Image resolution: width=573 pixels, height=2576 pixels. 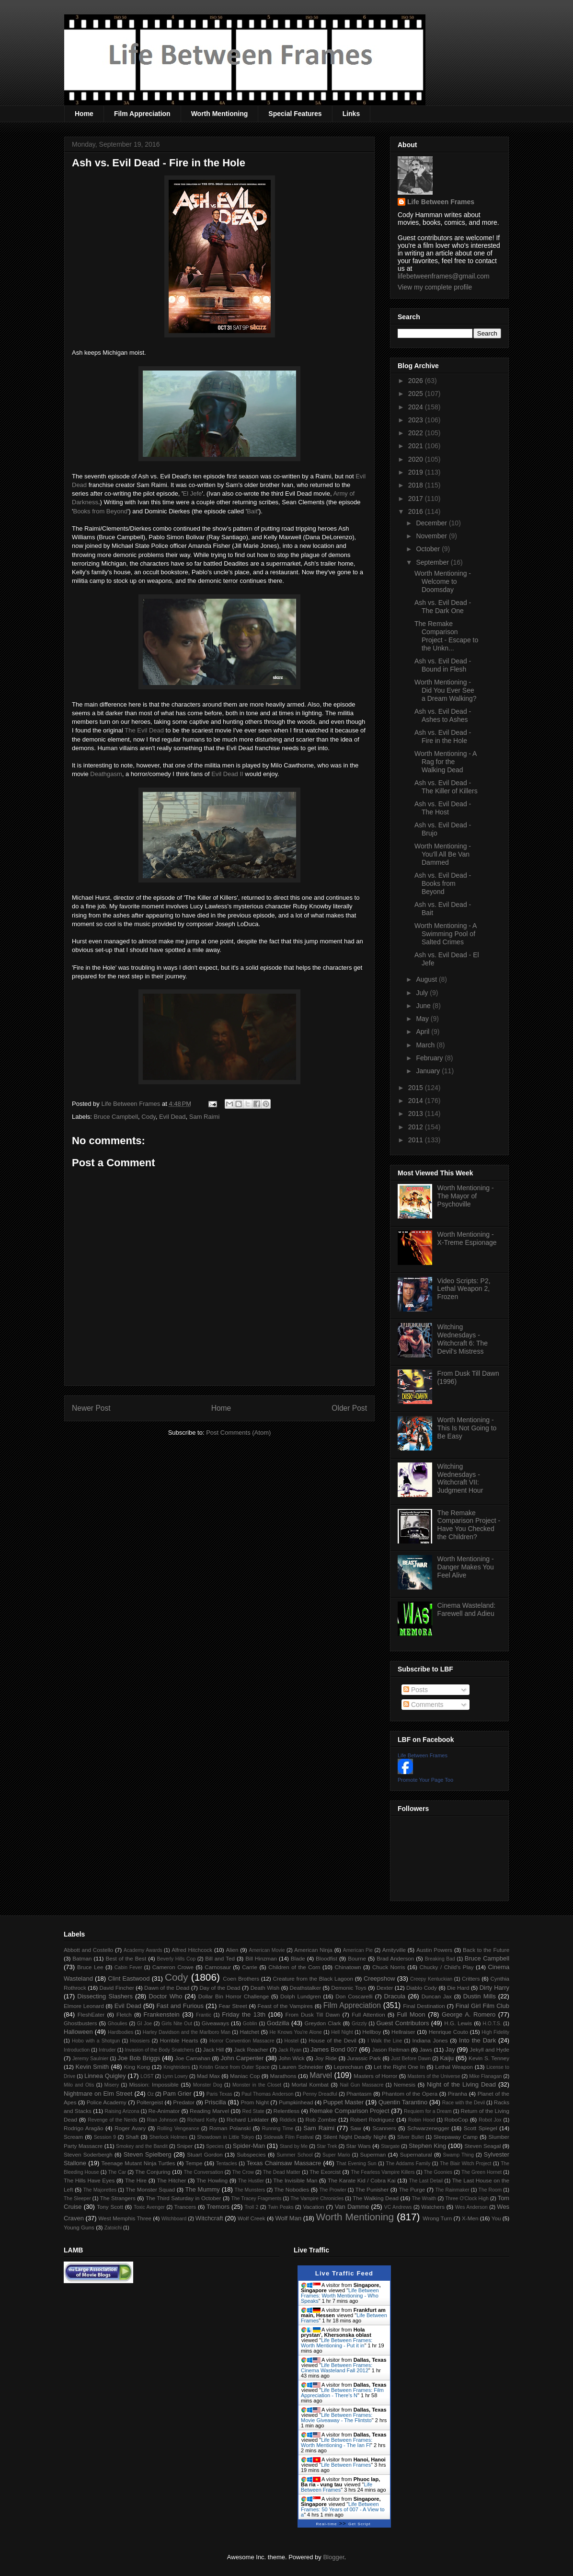 I want to click on Relentless, so click(x=287, y=2111).